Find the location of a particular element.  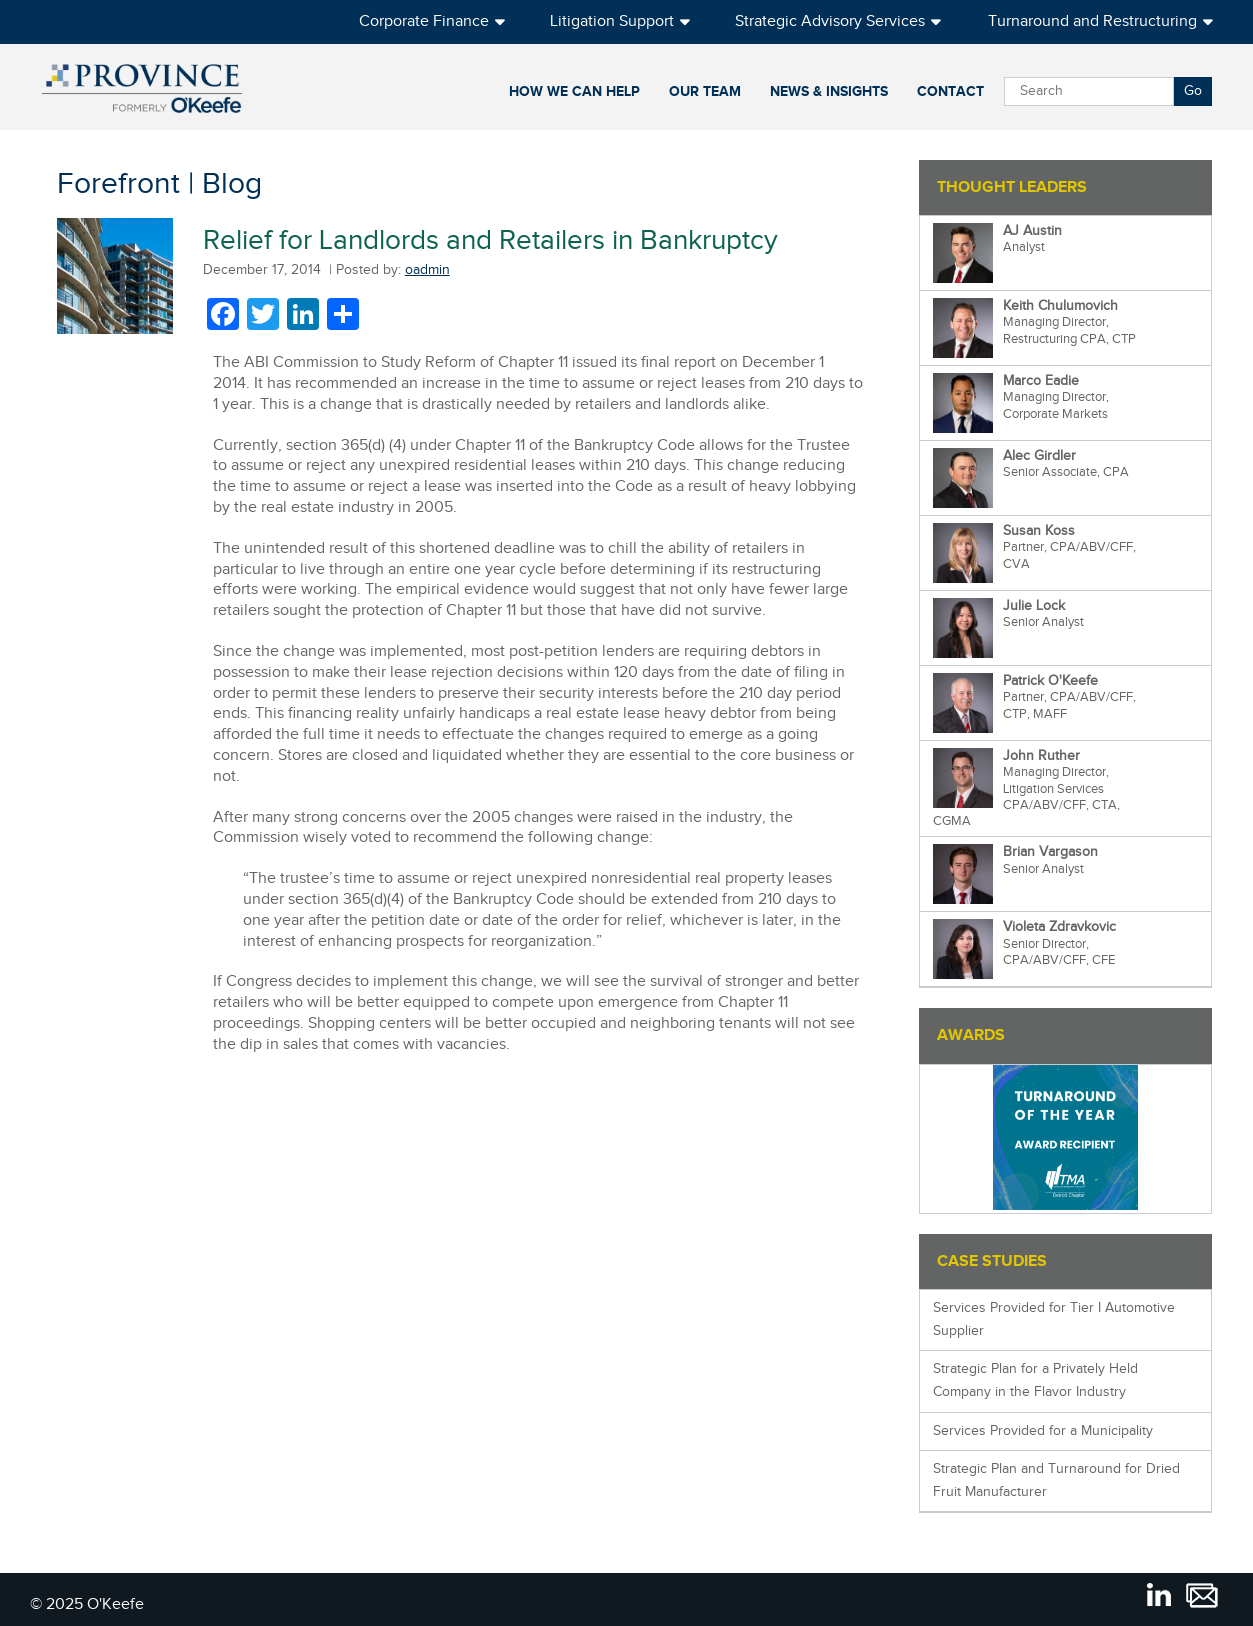

Services Provided for Tier I Automotive Supplier is located at coordinates (1054, 1319).